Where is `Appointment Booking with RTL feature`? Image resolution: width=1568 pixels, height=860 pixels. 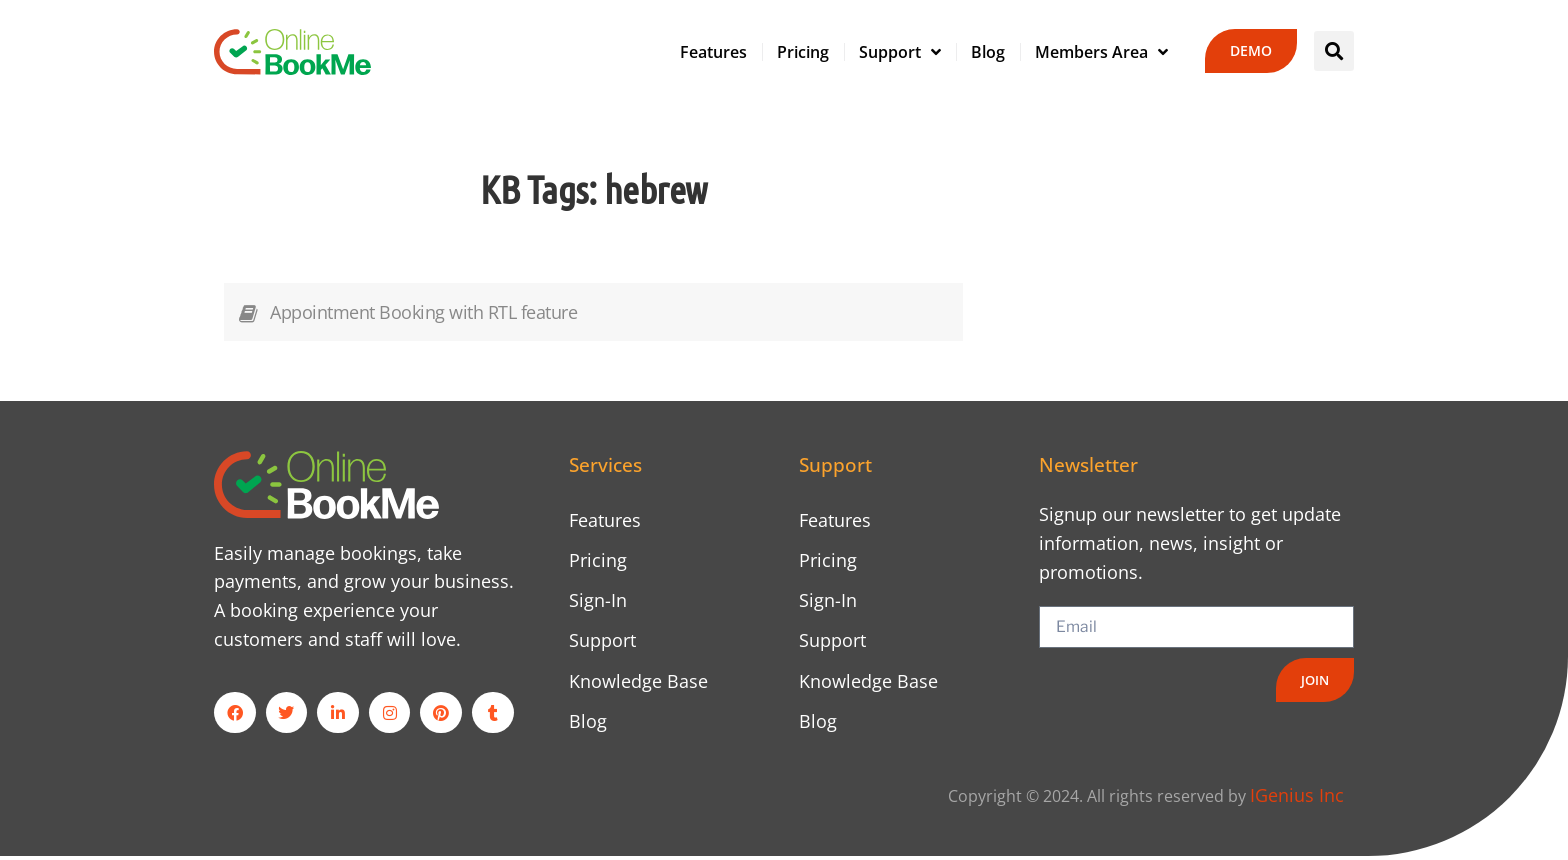
Appointment Booking with RTL feature is located at coordinates (423, 312).